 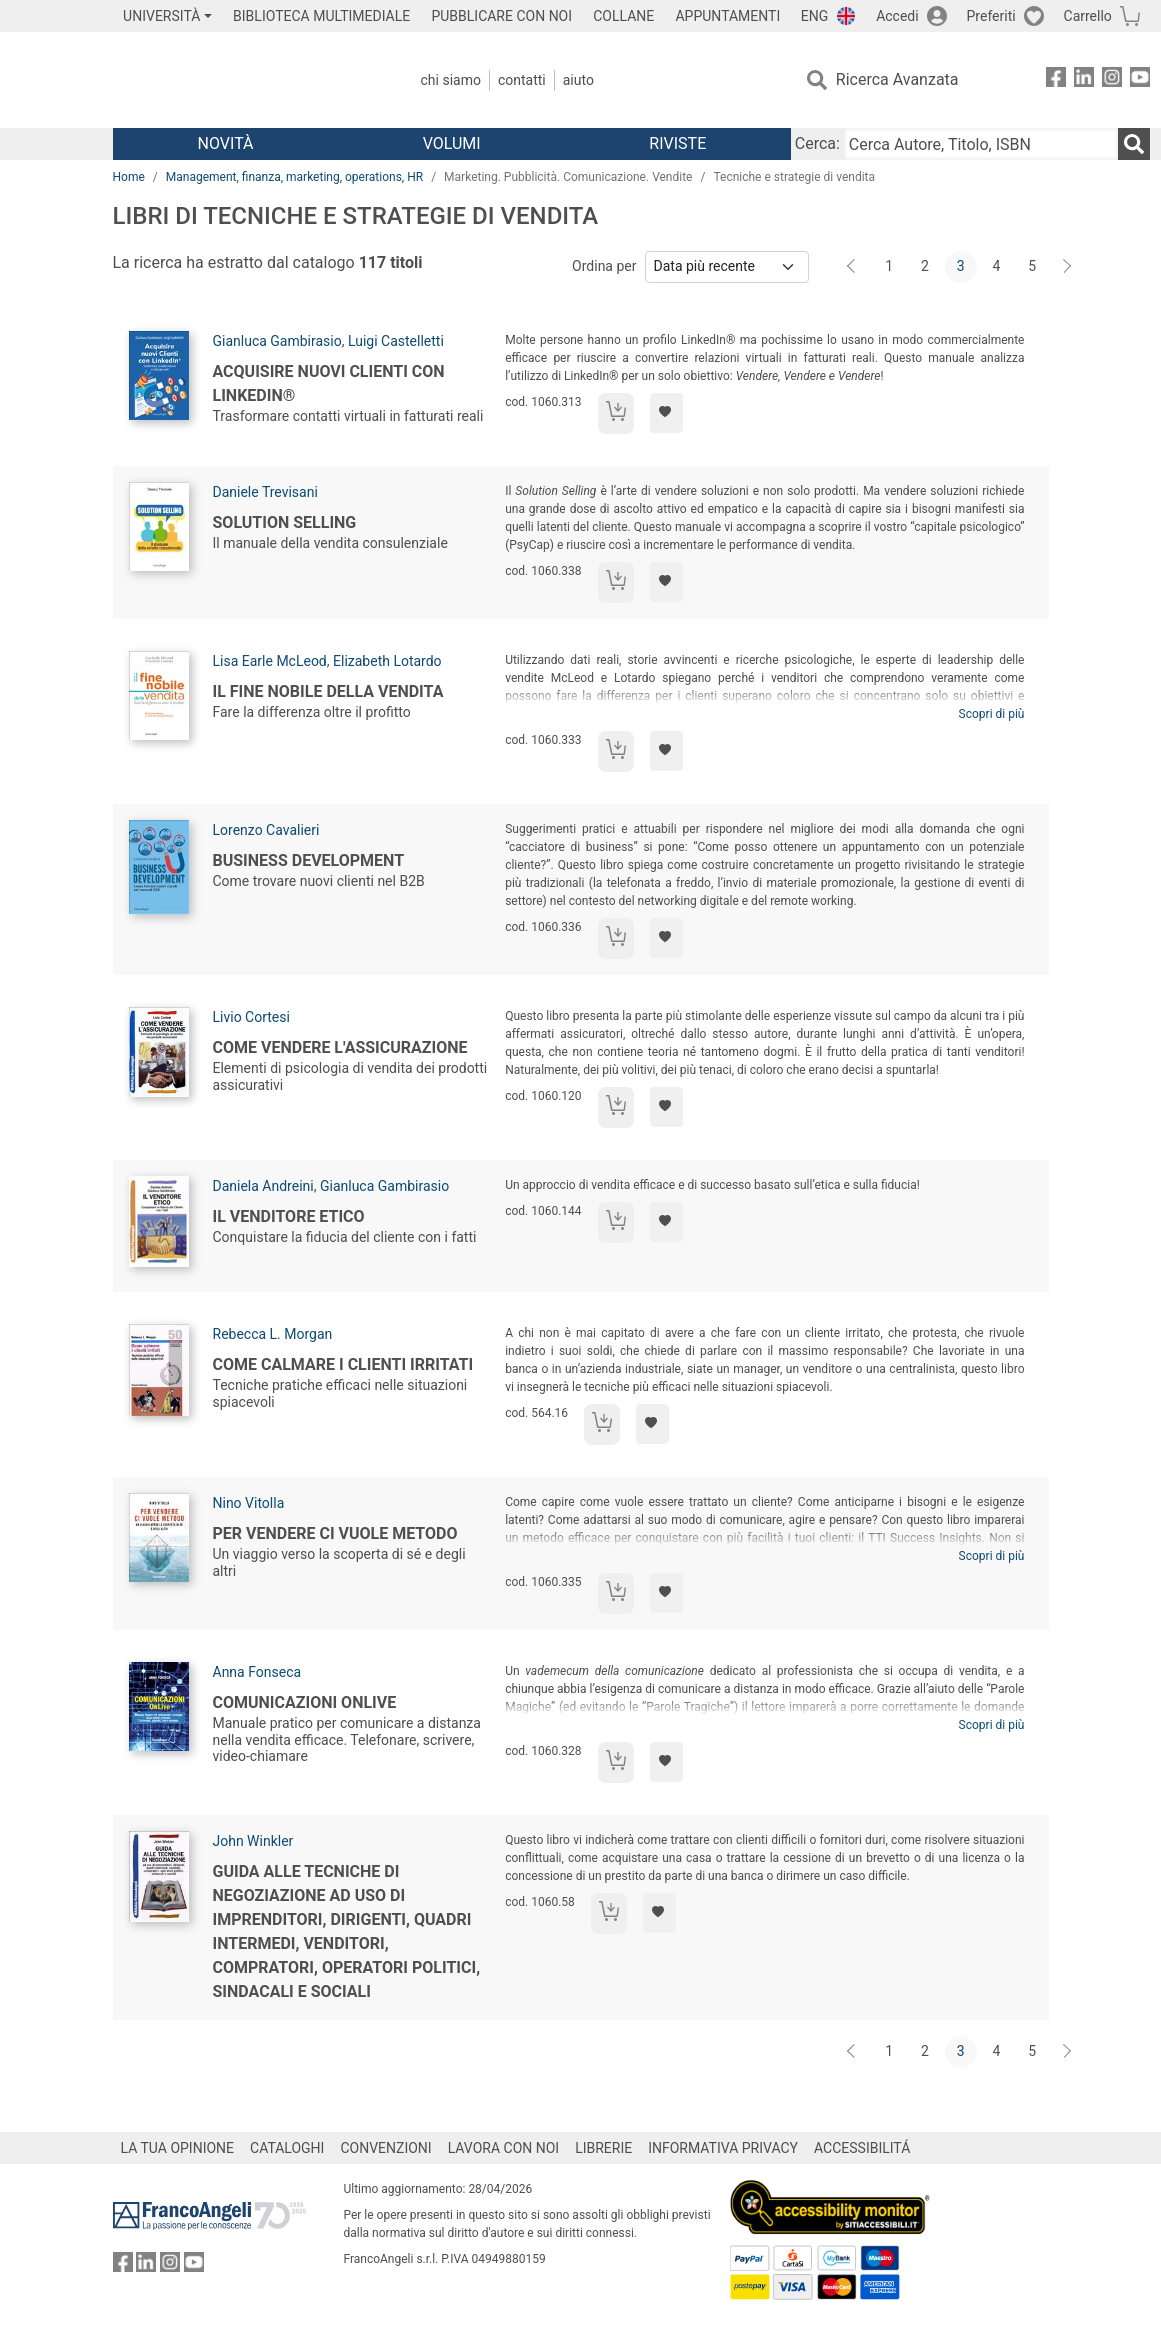 I want to click on [Indietro], so click(x=853, y=267).